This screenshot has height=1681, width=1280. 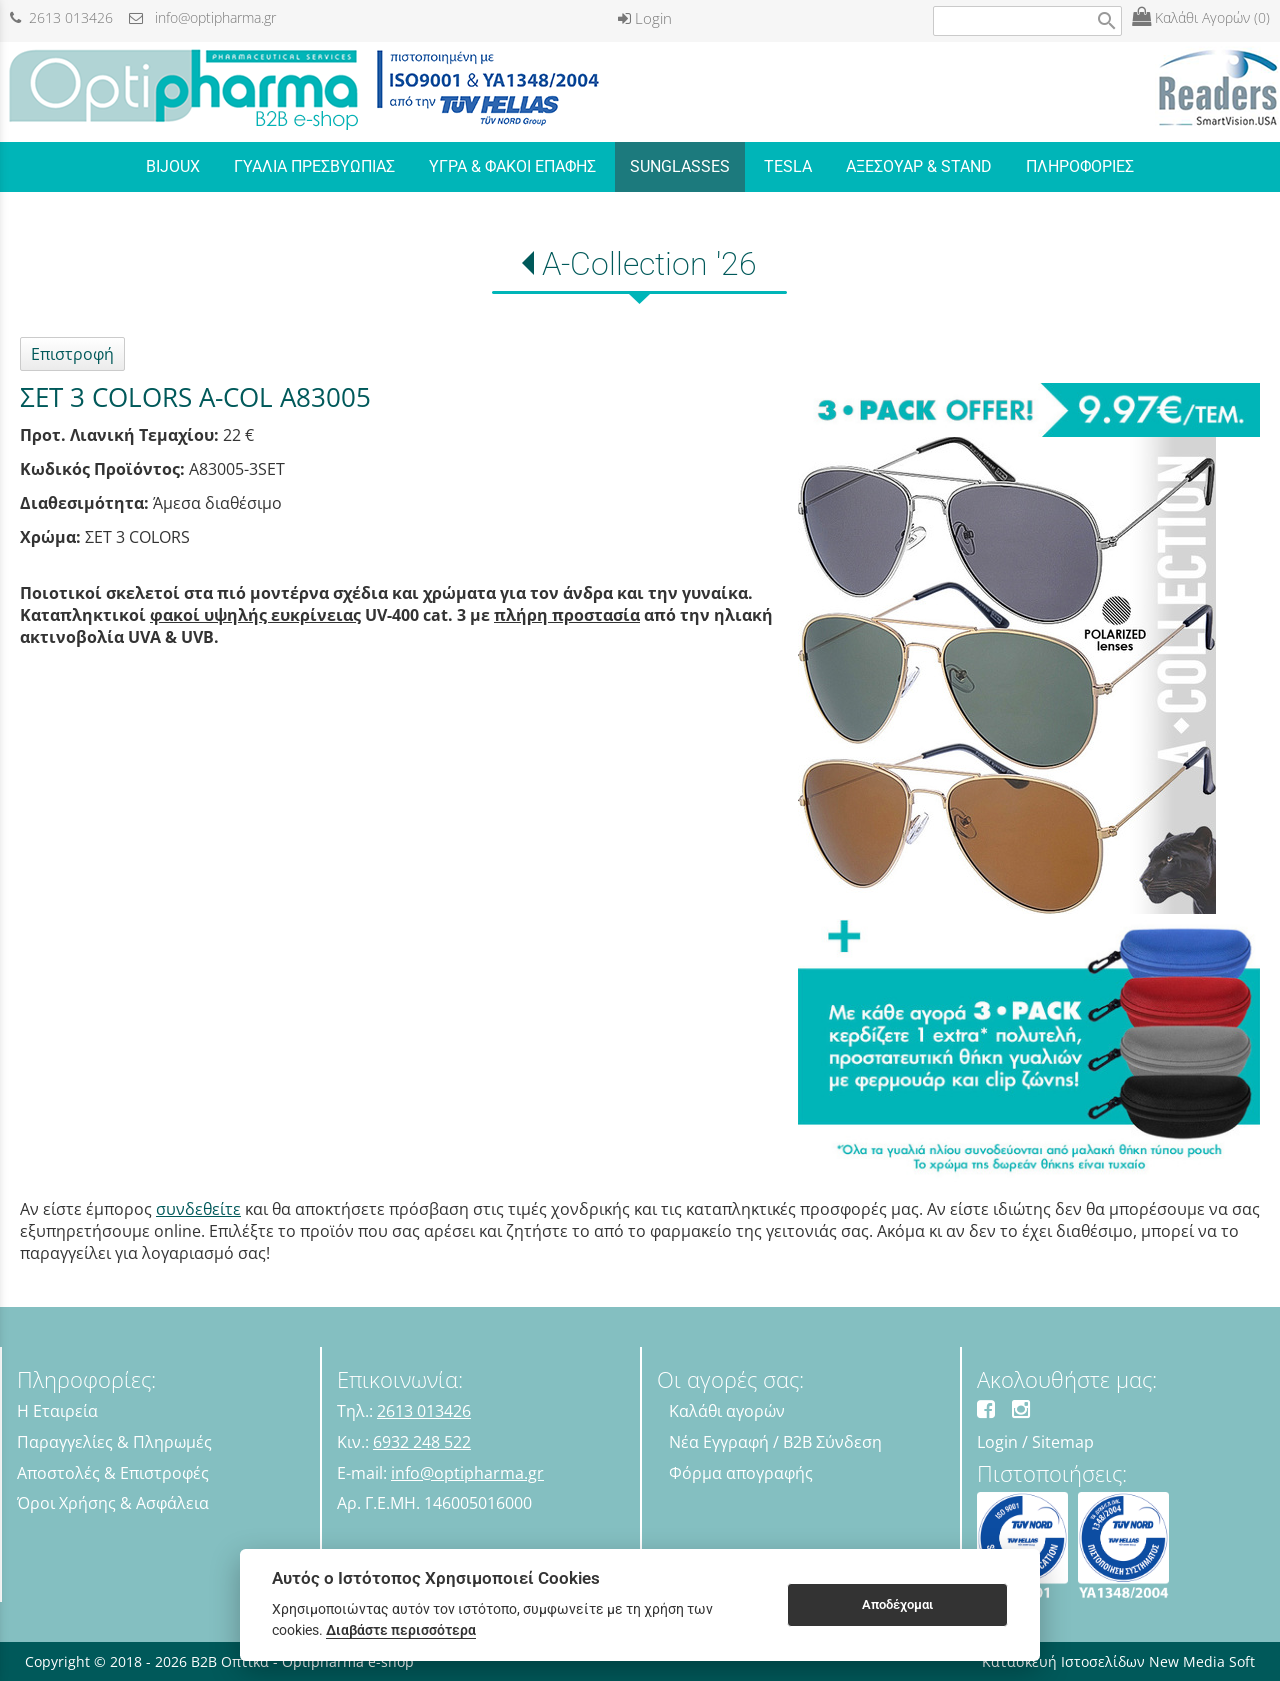 What do you see at coordinates (114, 1442) in the screenshot?
I see `Παραγγελίες & Πληρωμές` at bounding box center [114, 1442].